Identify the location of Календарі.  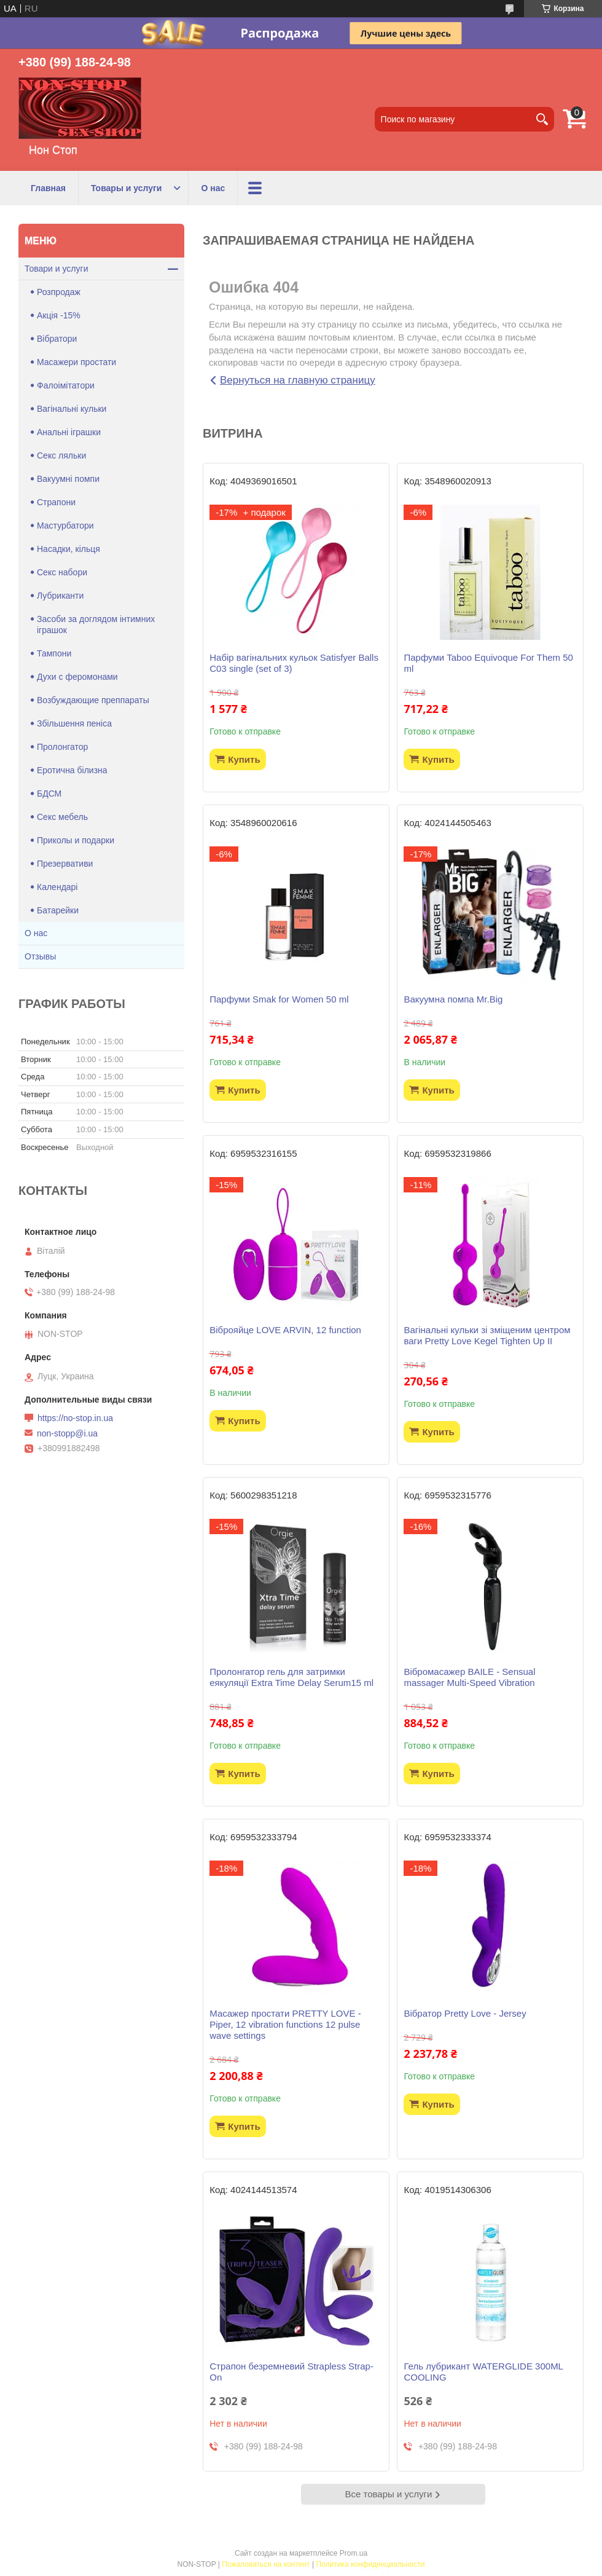
(57, 887).